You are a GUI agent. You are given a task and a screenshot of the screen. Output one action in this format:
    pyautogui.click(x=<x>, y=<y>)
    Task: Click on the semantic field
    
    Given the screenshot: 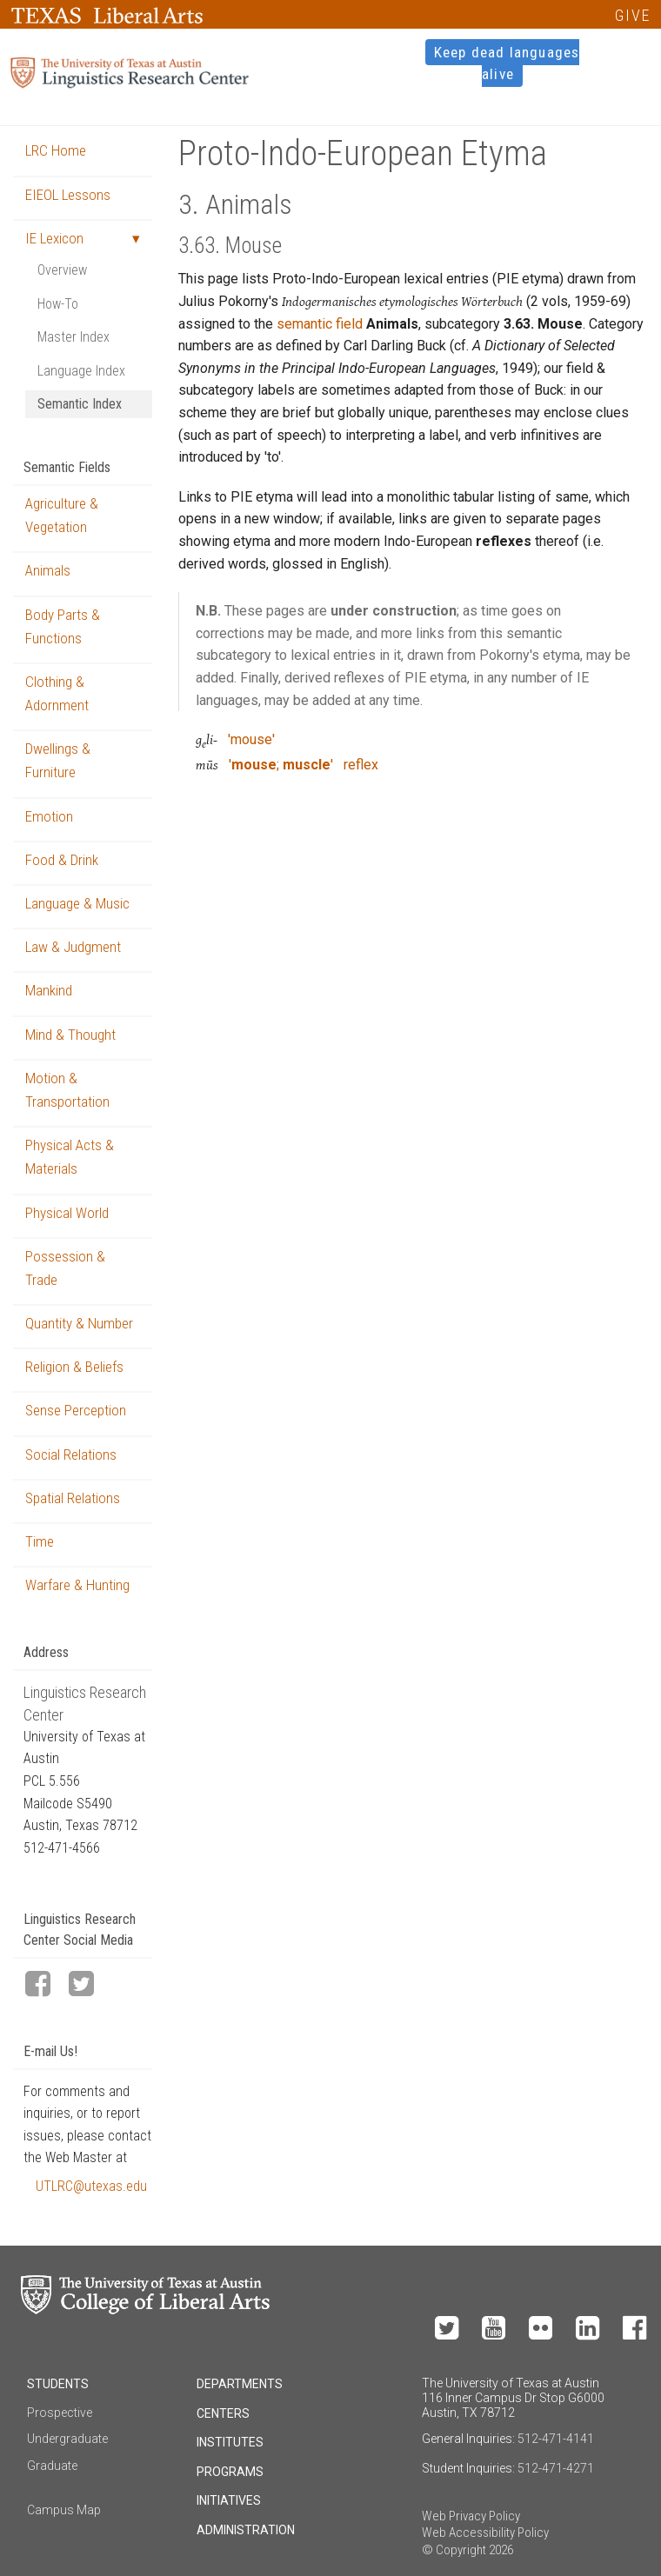 What is the action you would take?
    pyautogui.click(x=320, y=324)
    